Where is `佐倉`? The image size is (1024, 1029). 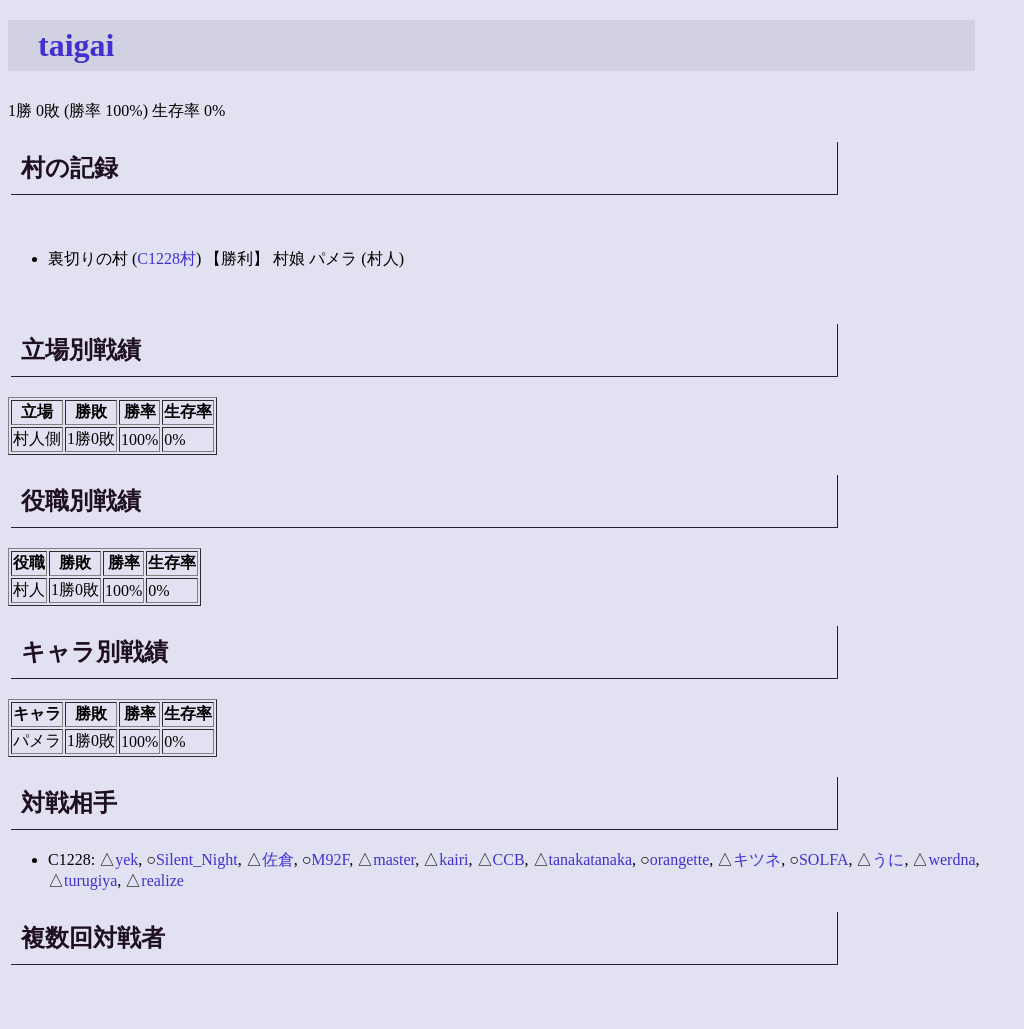
佐倉 is located at coordinates (278, 859).